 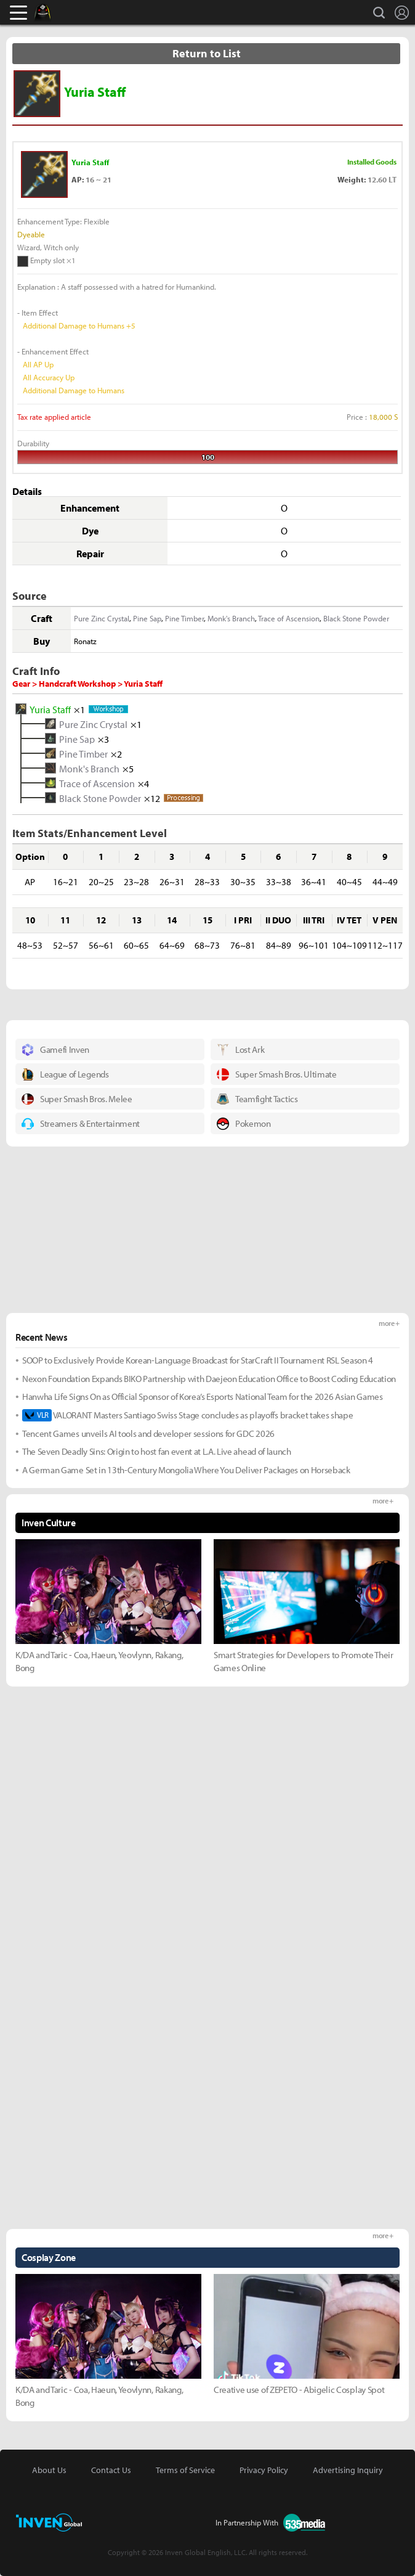 What do you see at coordinates (206, 53) in the screenshot?
I see `Return to List` at bounding box center [206, 53].